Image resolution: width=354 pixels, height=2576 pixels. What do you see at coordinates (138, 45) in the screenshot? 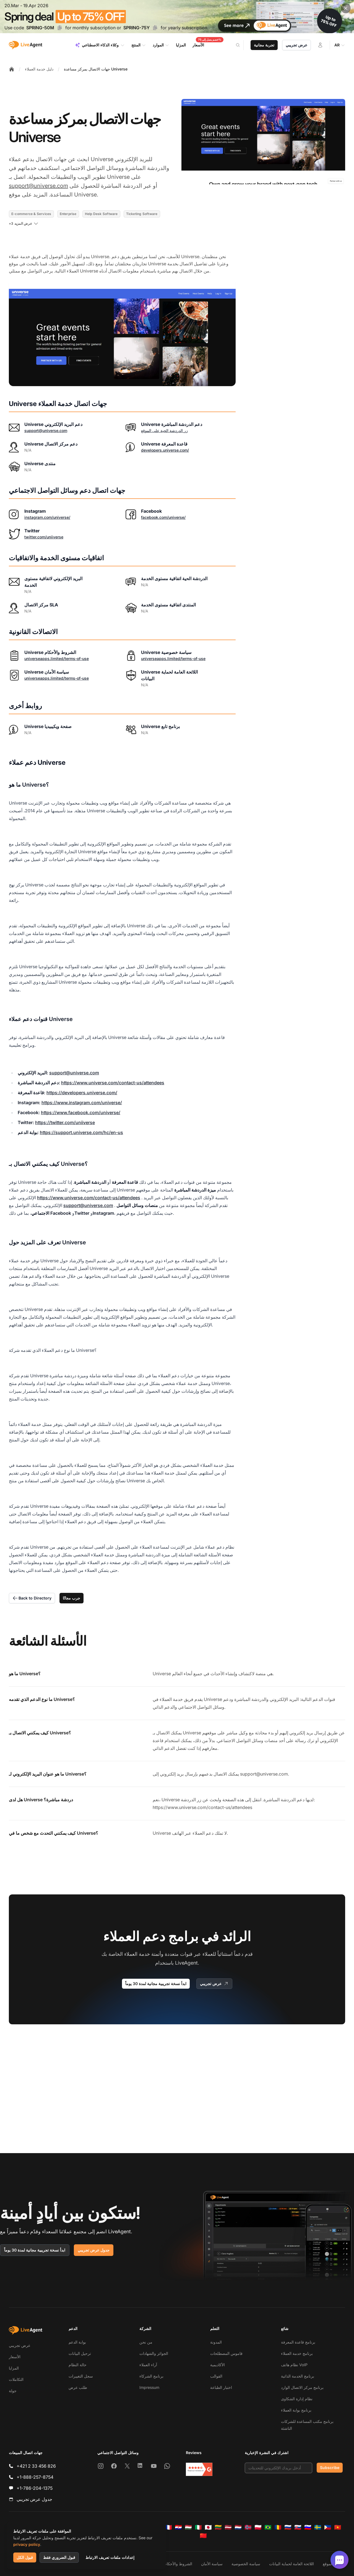
I see `المنتج` at bounding box center [138, 45].